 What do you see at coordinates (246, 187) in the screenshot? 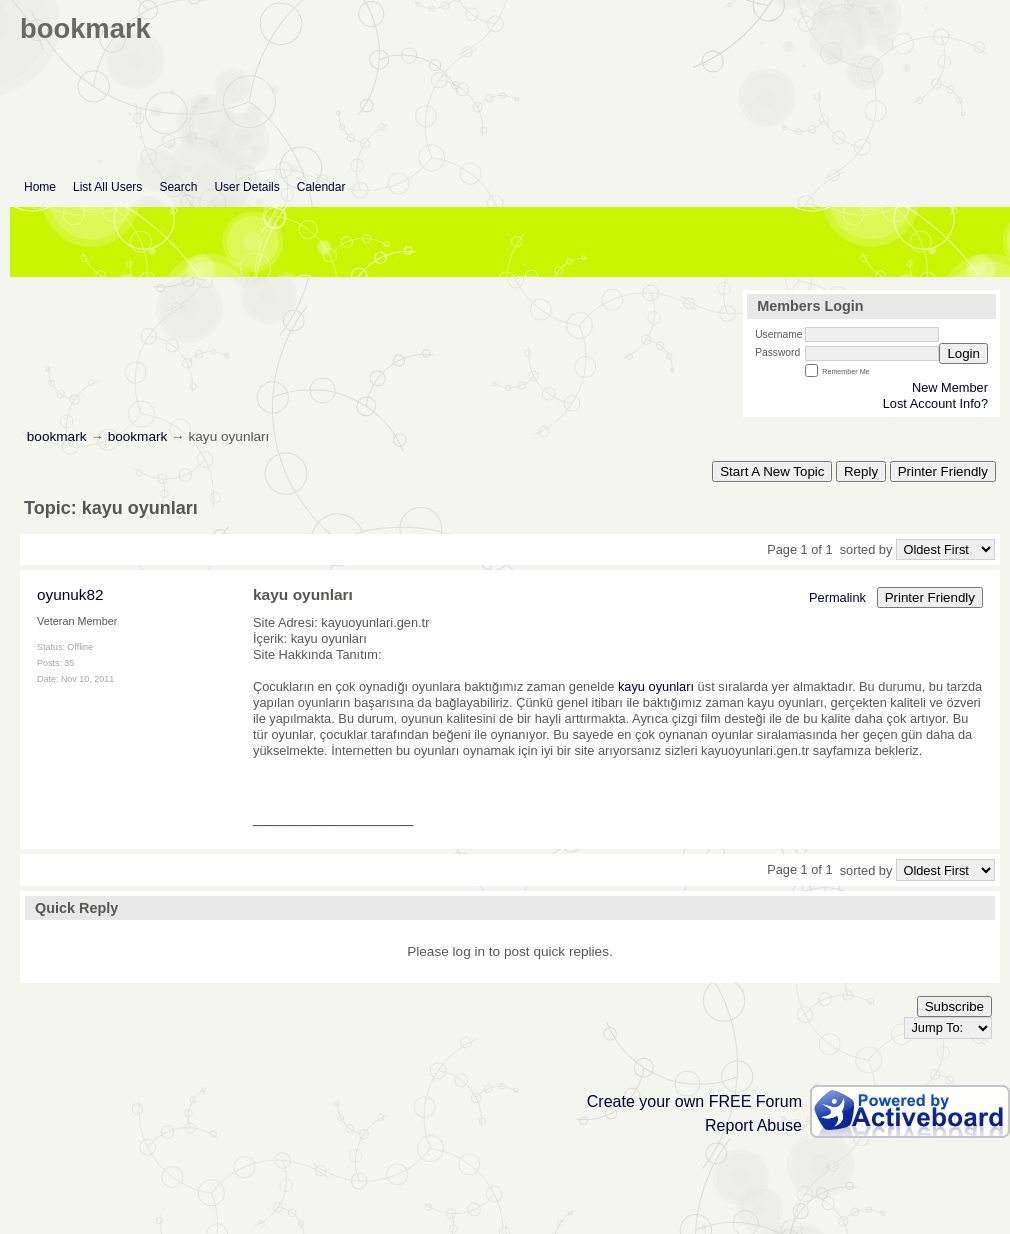
I see `User Details` at bounding box center [246, 187].